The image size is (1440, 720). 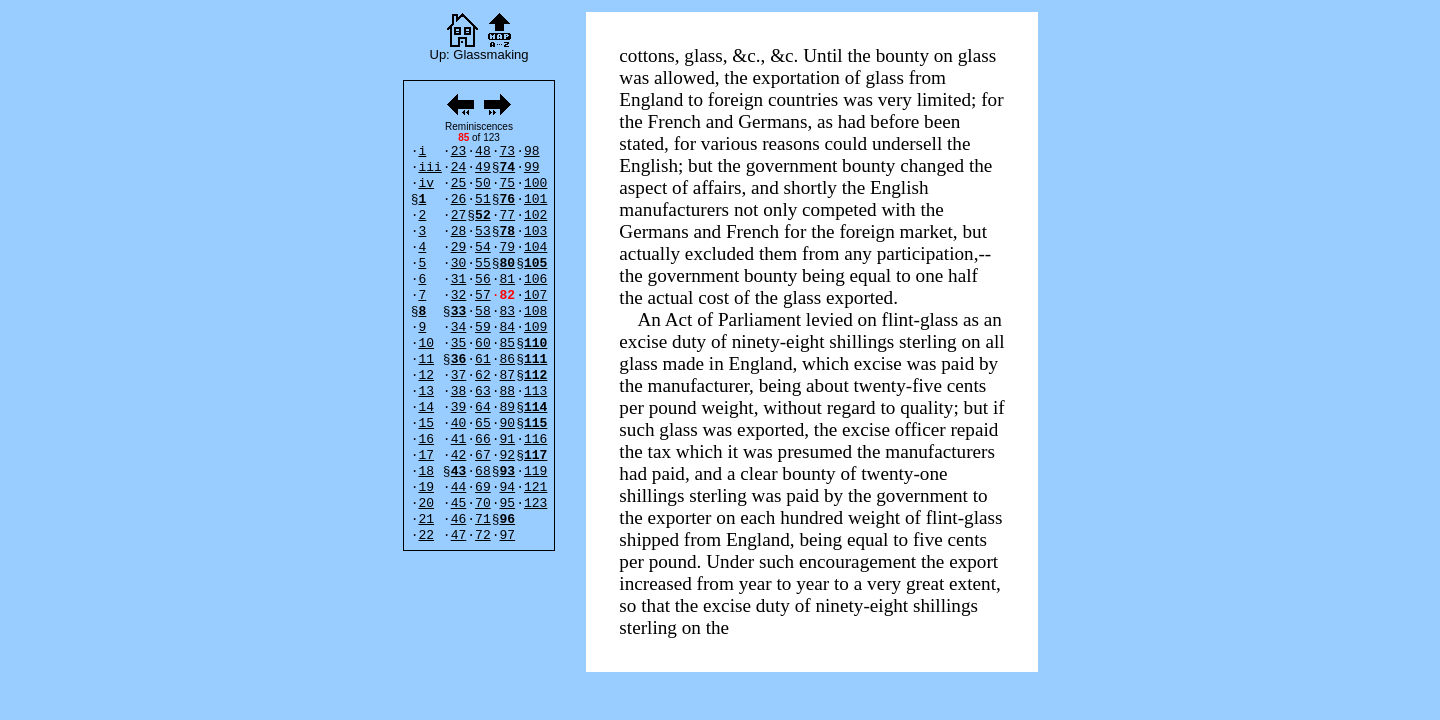 I want to click on 36, so click(x=459, y=359).